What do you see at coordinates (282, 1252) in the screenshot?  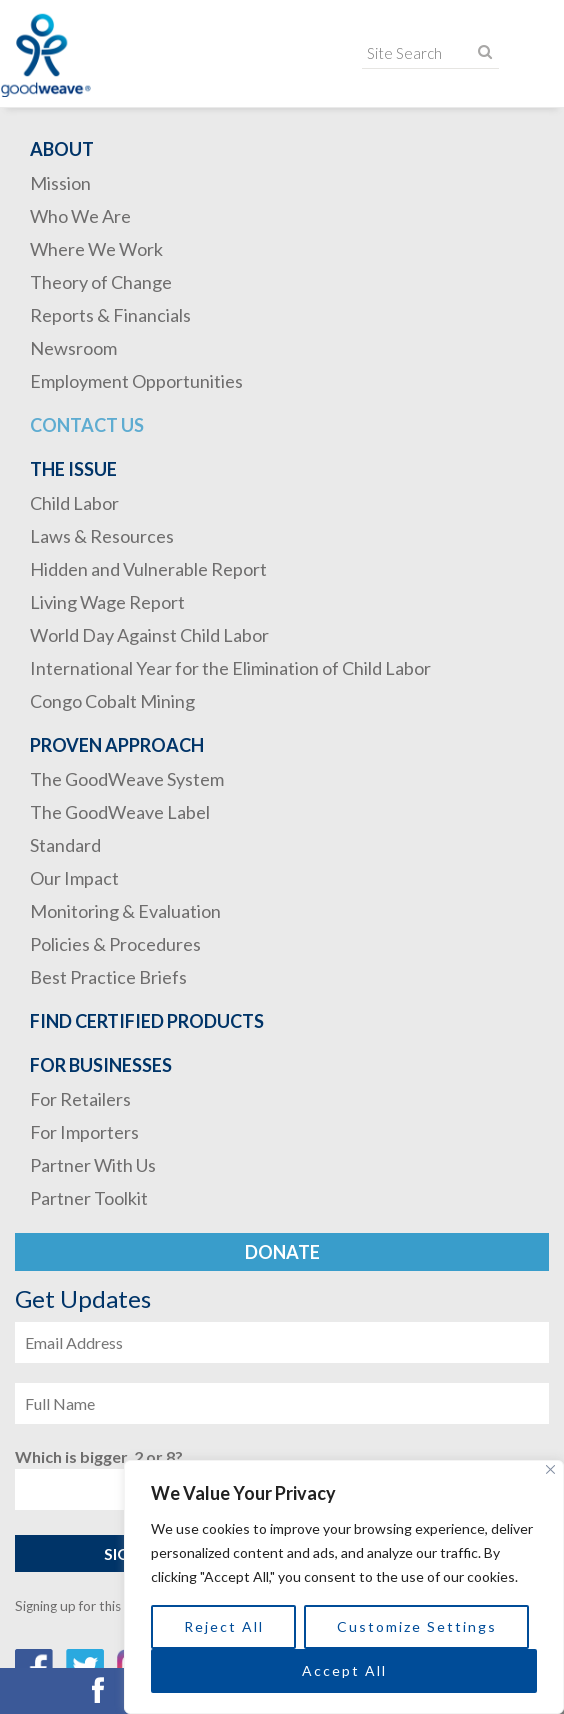 I see `Donate` at bounding box center [282, 1252].